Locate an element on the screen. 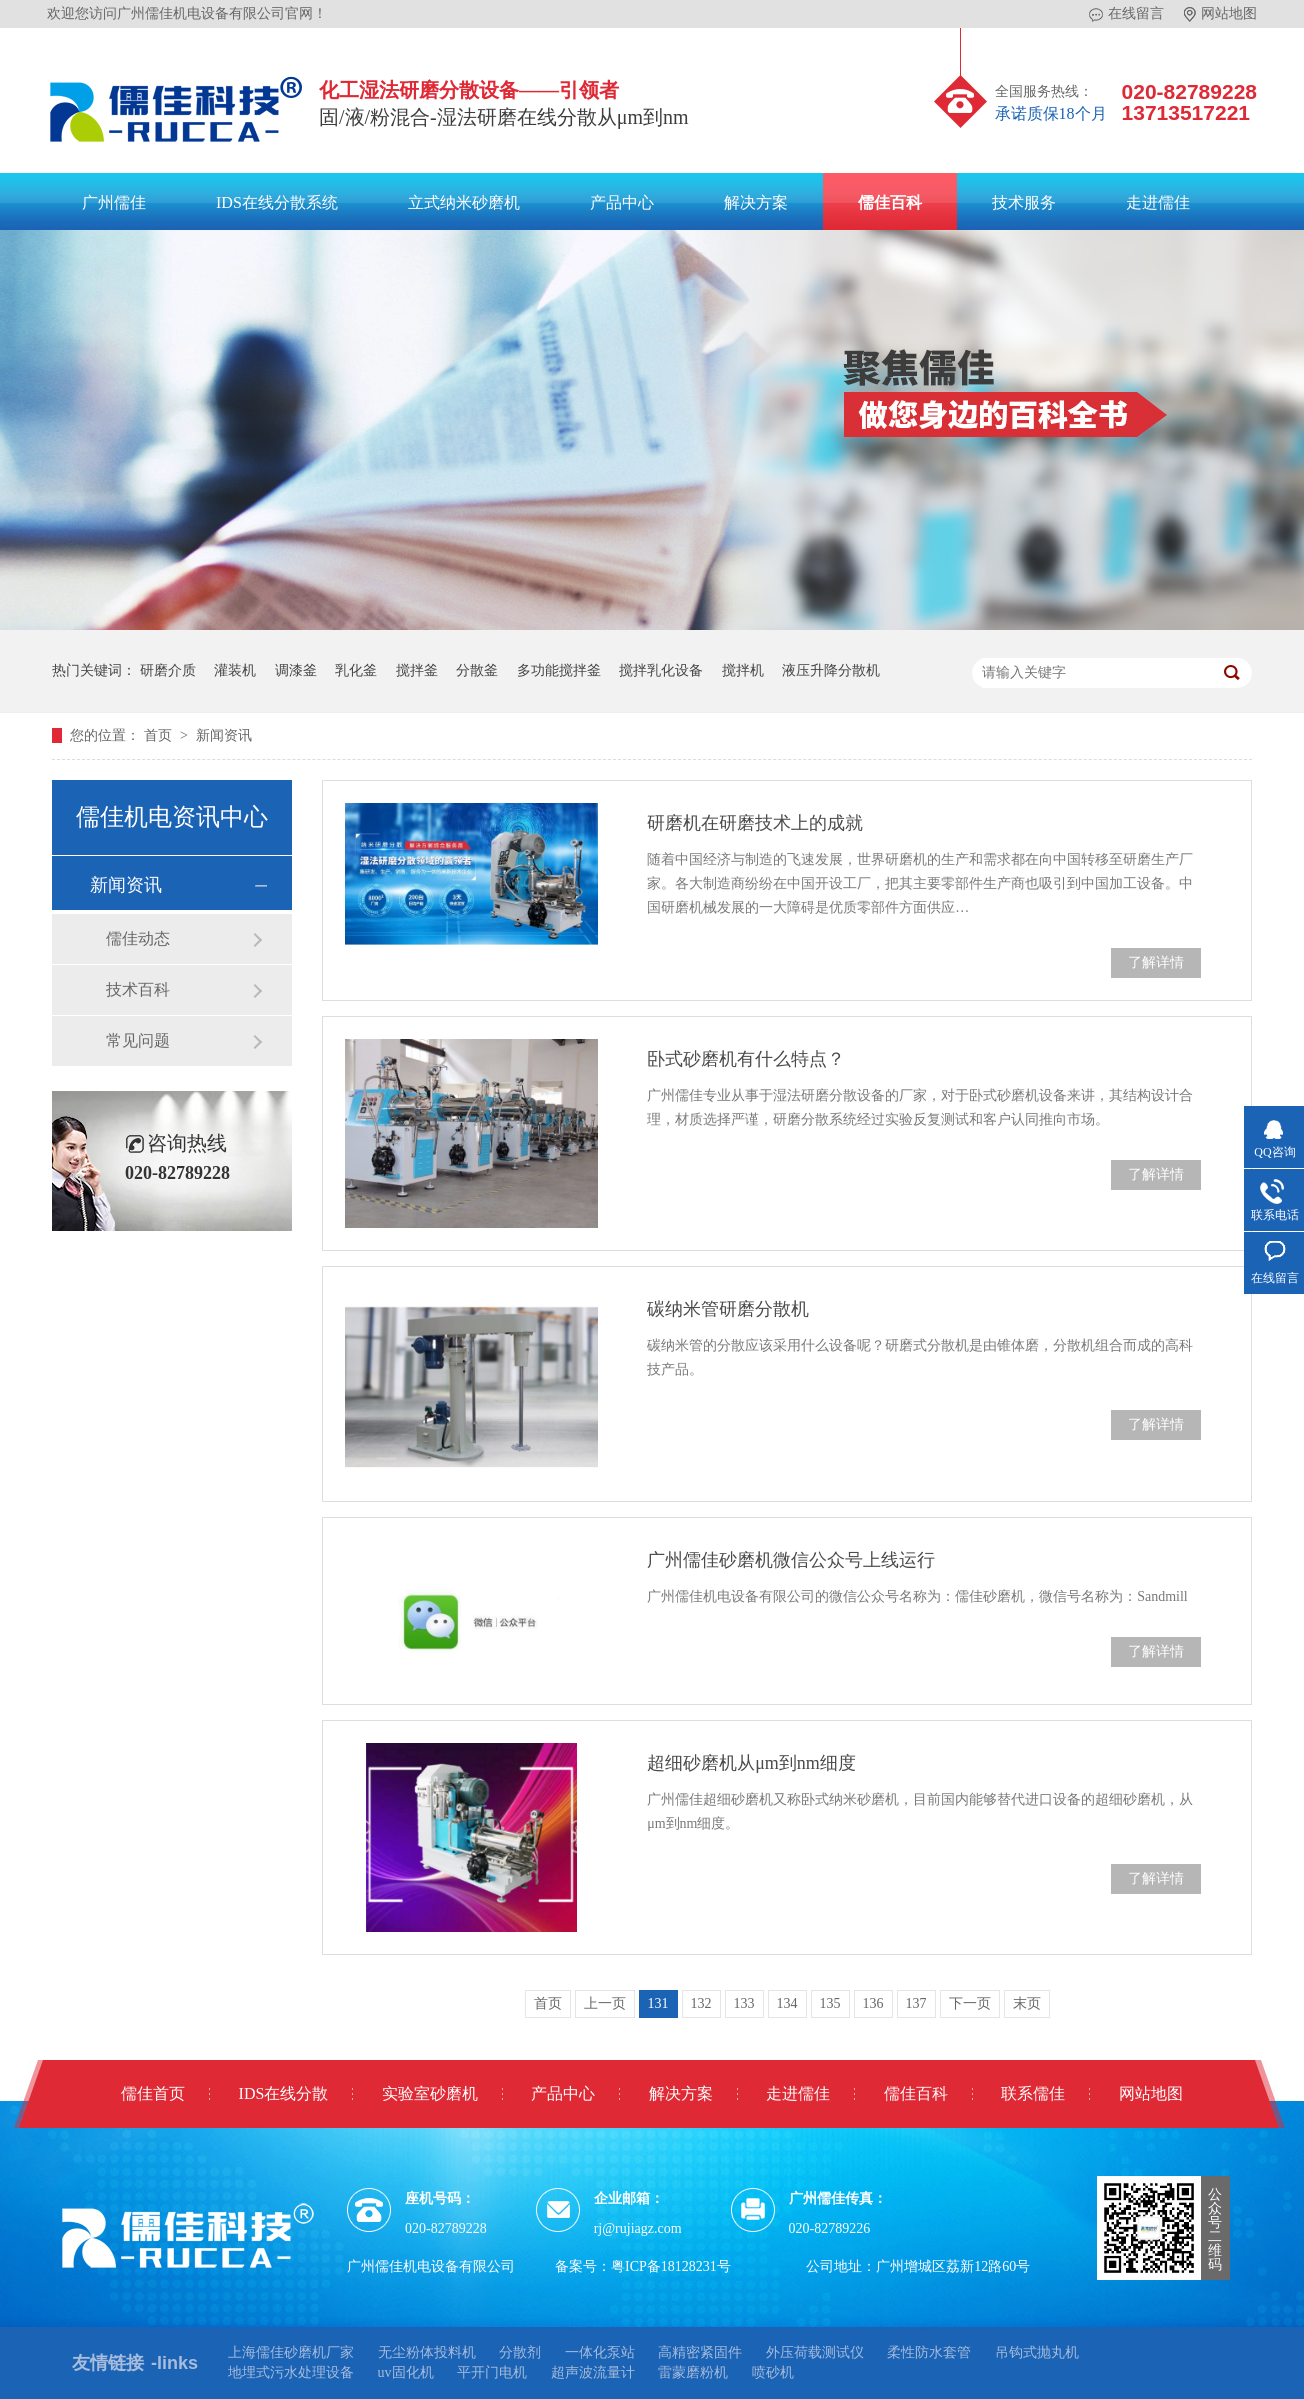  儒佳动态 is located at coordinates (138, 938).